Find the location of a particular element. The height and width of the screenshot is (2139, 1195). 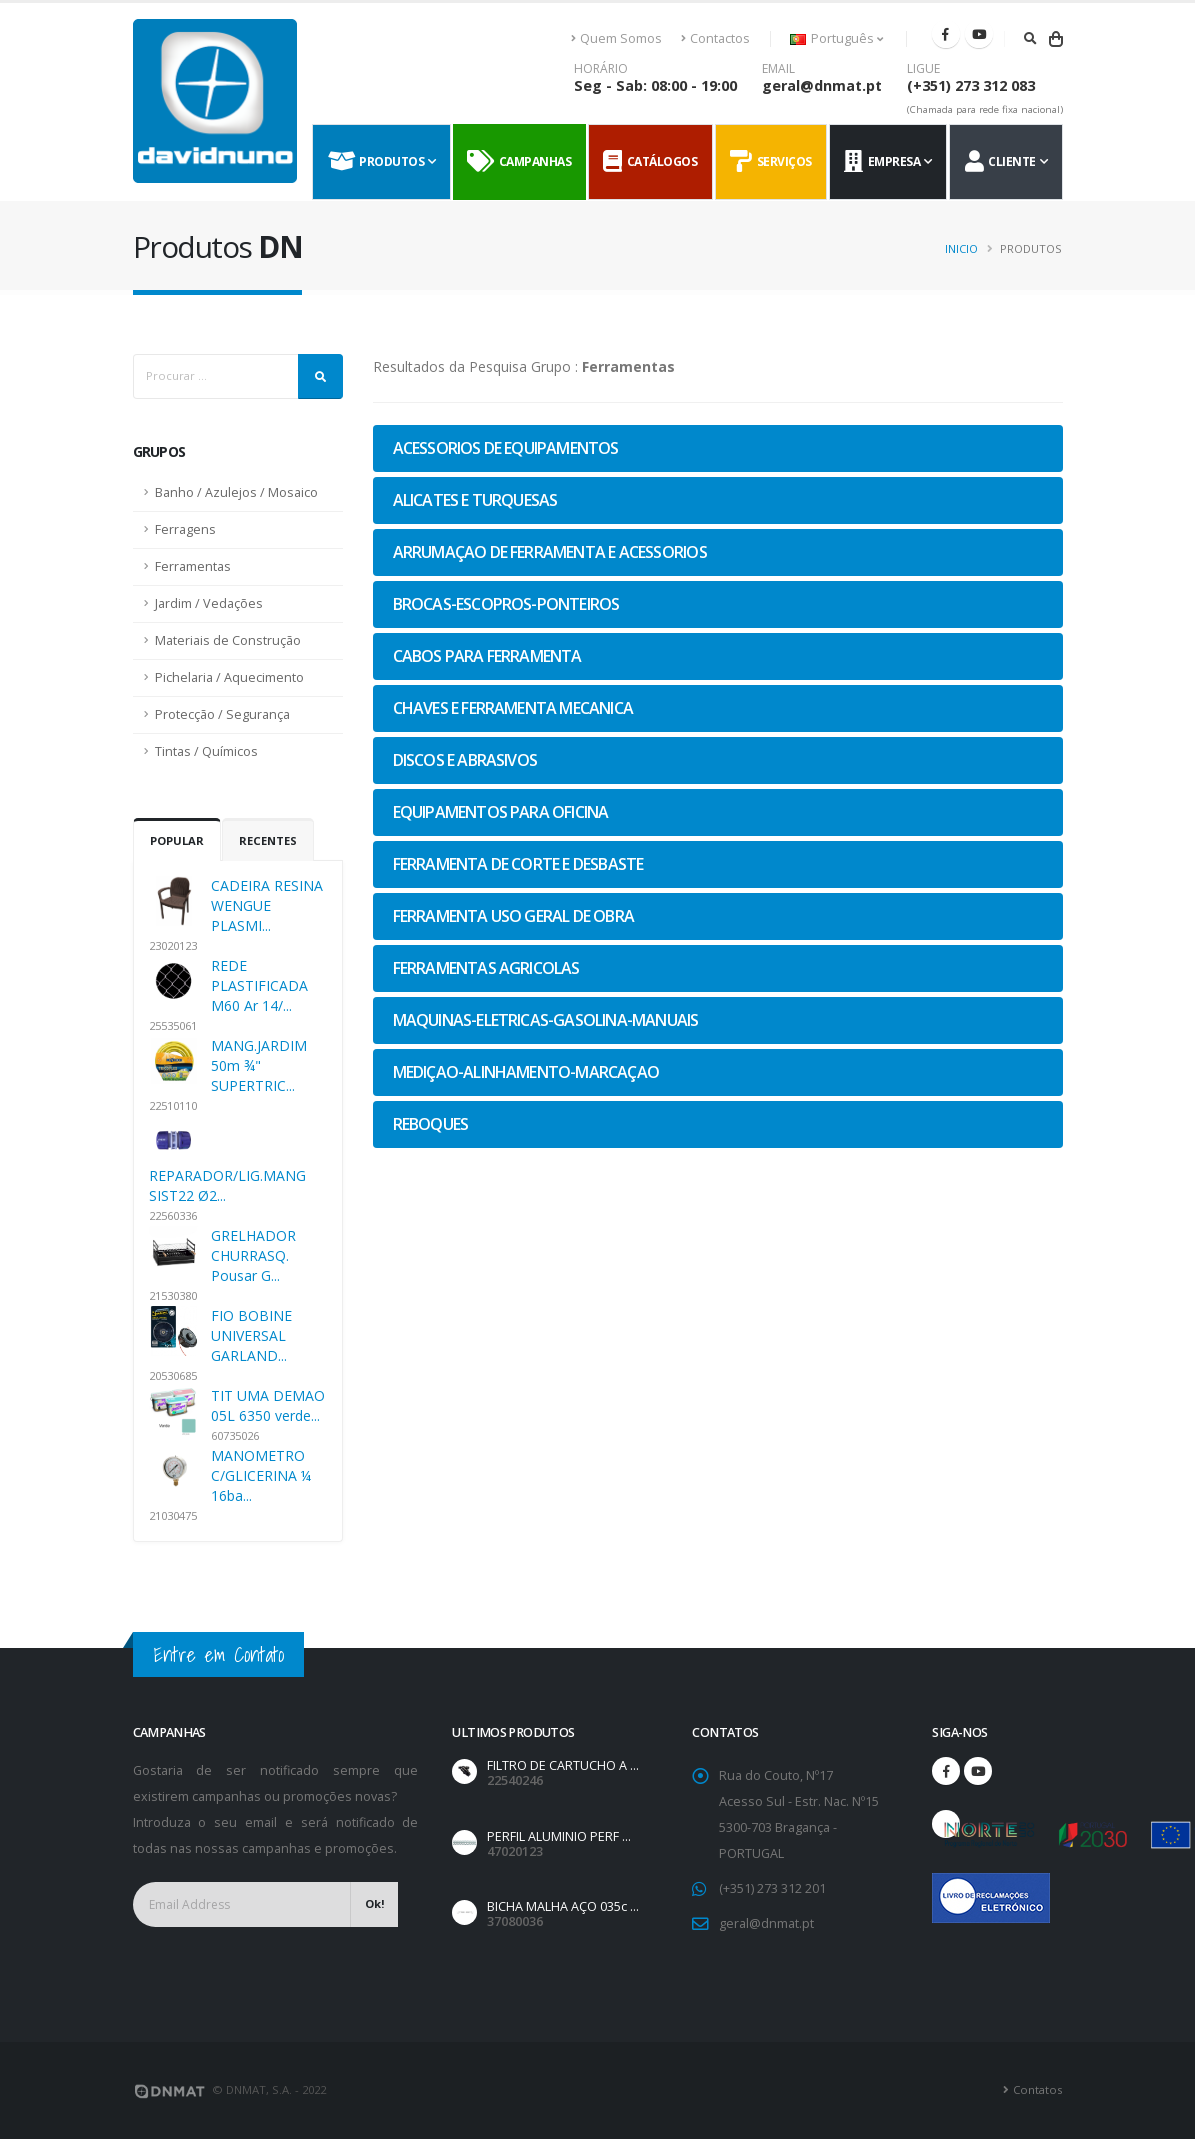

Catálogos is located at coordinates (650, 162).